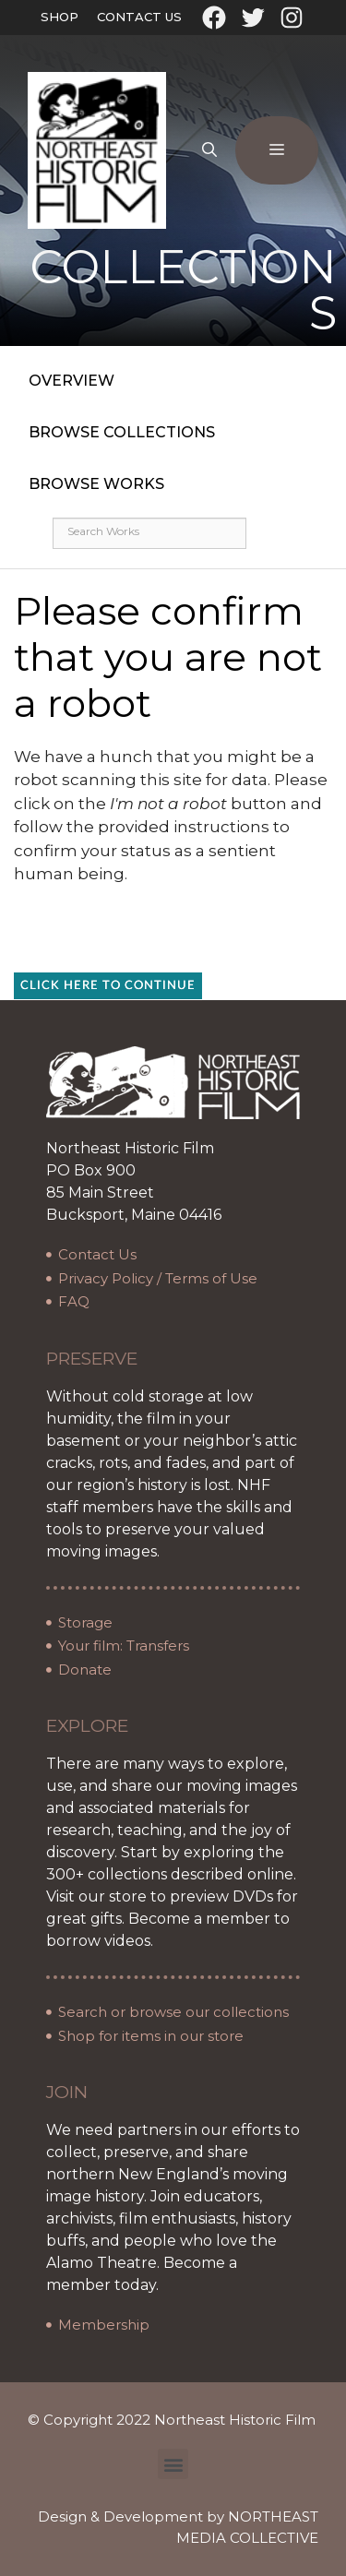 Image resolution: width=346 pixels, height=2576 pixels. What do you see at coordinates (139, 16) in the screenshot?
I see `Contact Us` at bounding box center [139, 16].